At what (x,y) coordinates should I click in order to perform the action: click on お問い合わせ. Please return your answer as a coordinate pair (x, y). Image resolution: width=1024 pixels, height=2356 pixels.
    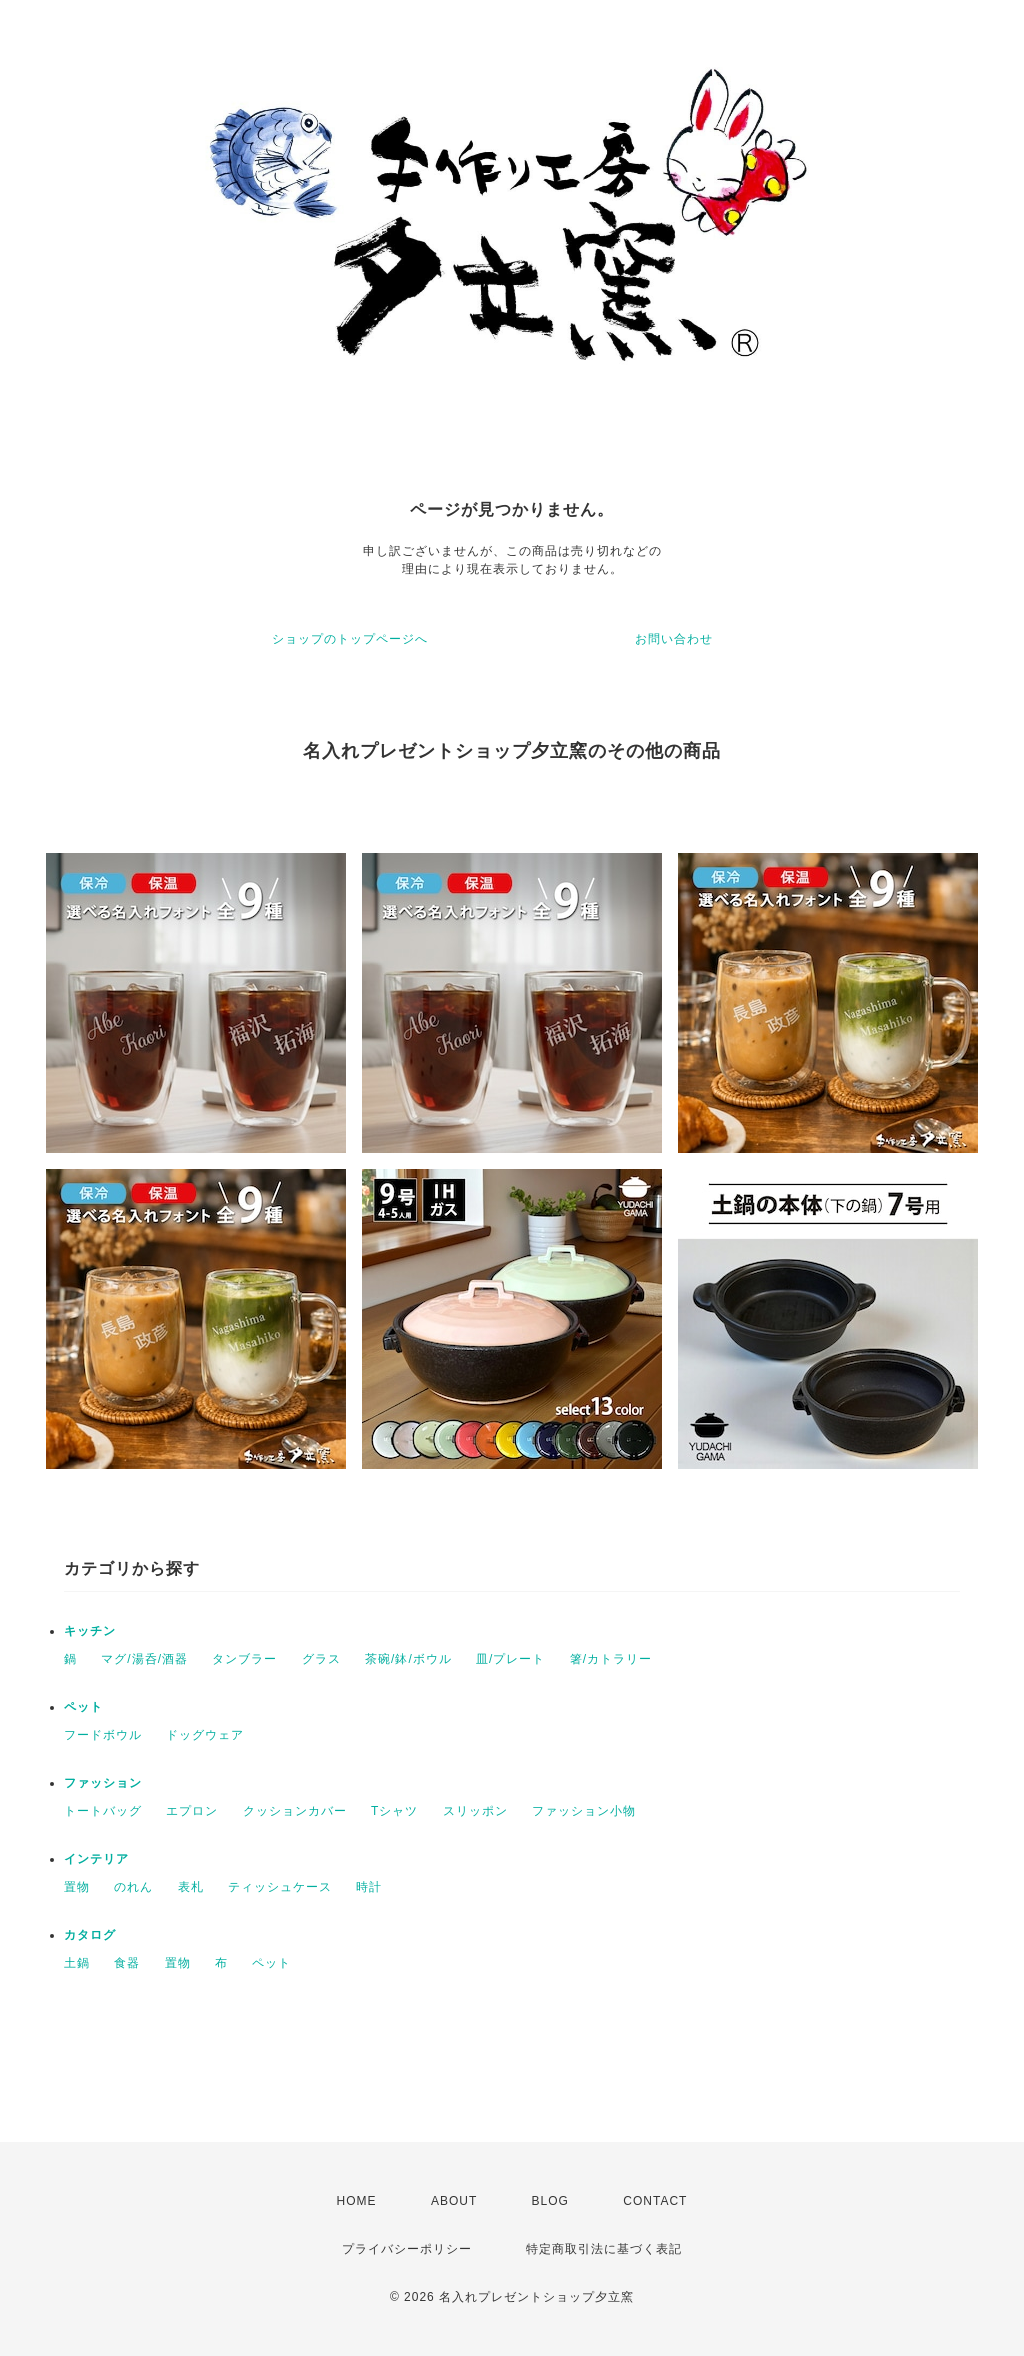
    Looking at the image, I should click on (674, 639).